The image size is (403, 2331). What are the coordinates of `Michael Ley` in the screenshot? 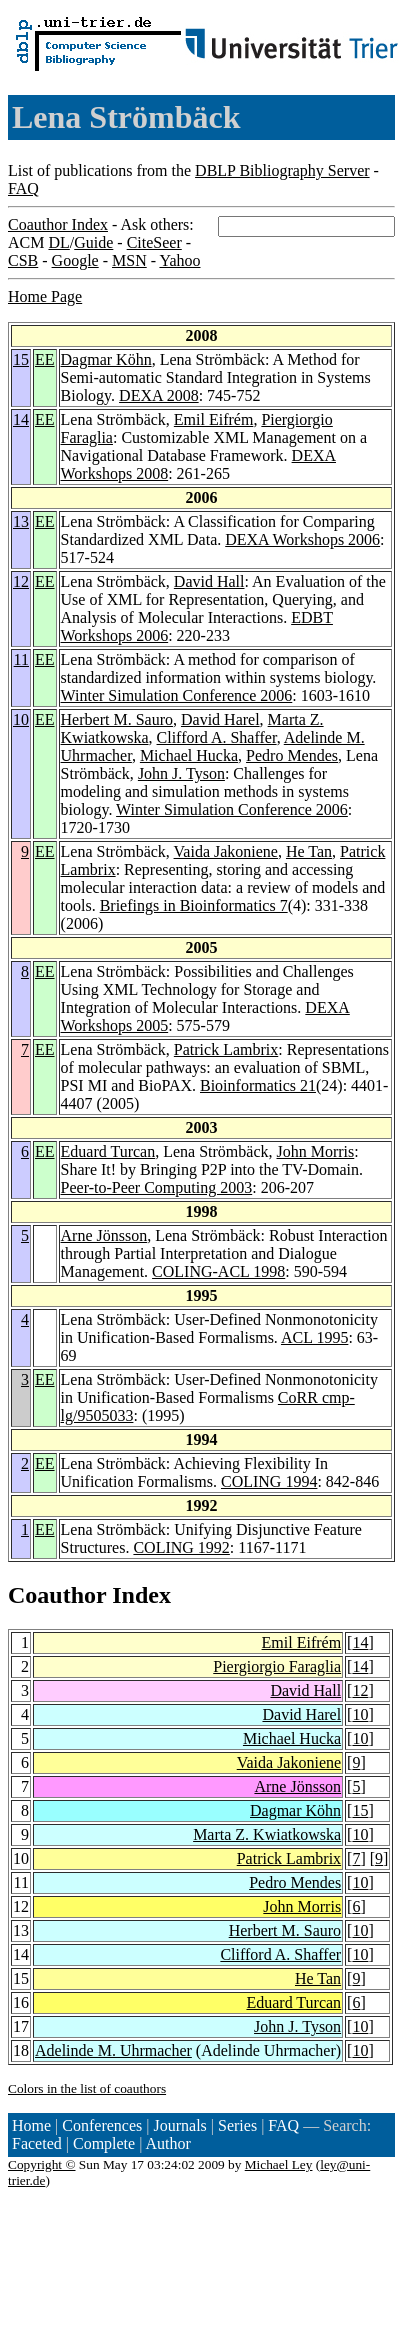 It's located at (279, 2164).